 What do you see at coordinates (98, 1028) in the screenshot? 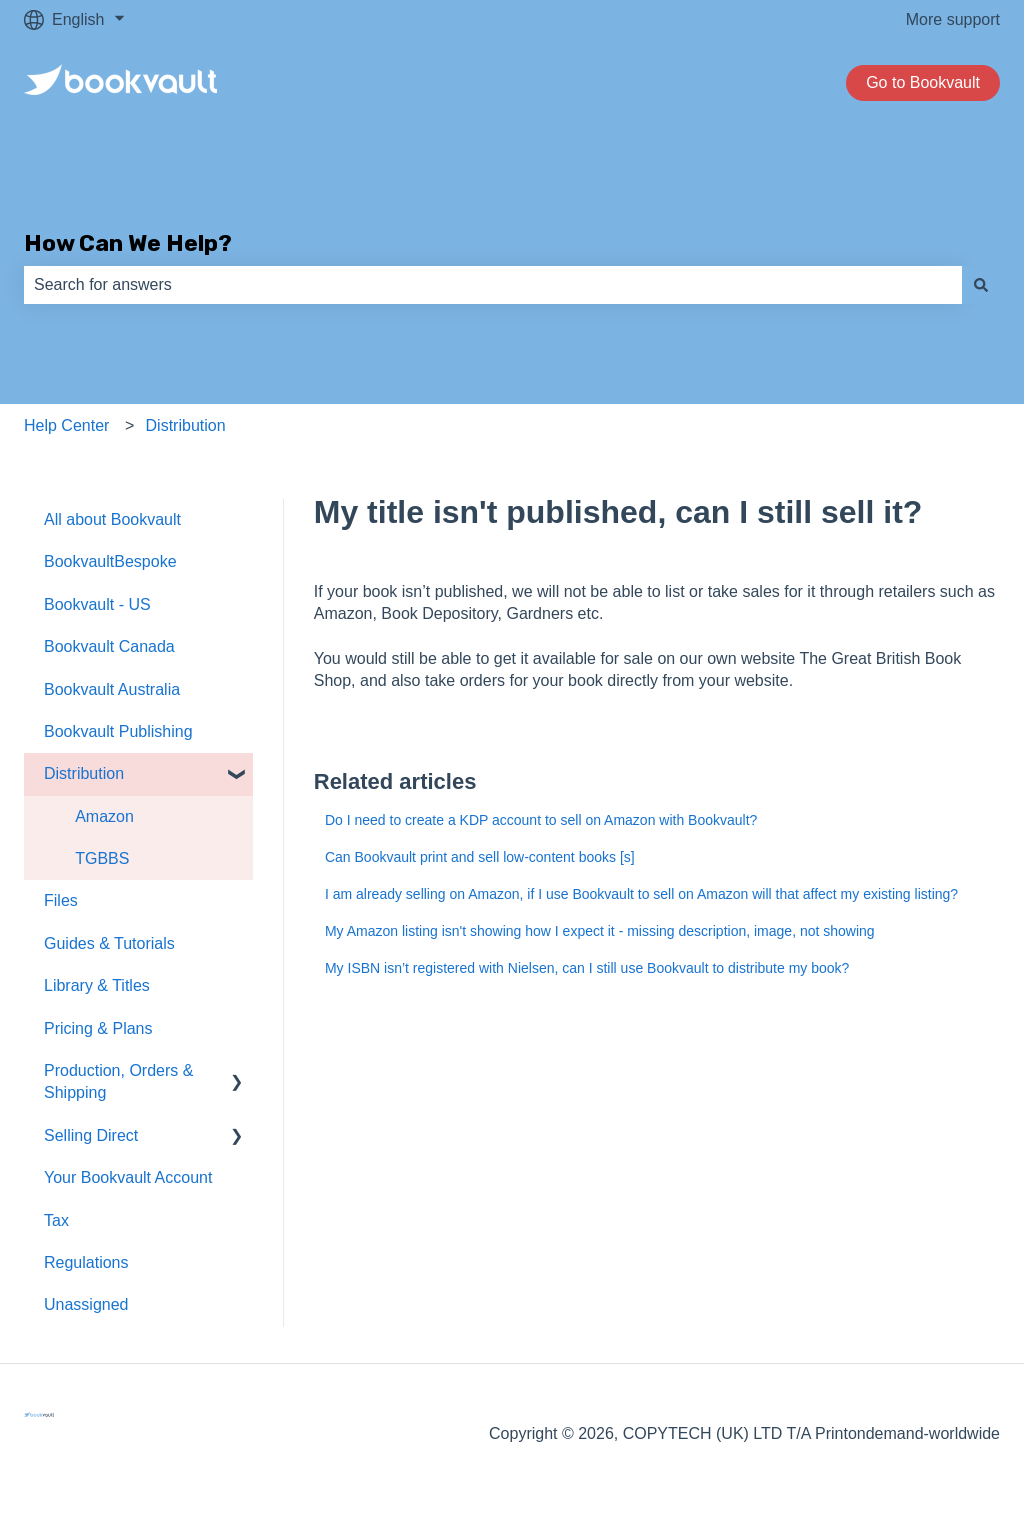
I see `Pricing & Plans [menuitem]` at bounding box center [98, 1028].